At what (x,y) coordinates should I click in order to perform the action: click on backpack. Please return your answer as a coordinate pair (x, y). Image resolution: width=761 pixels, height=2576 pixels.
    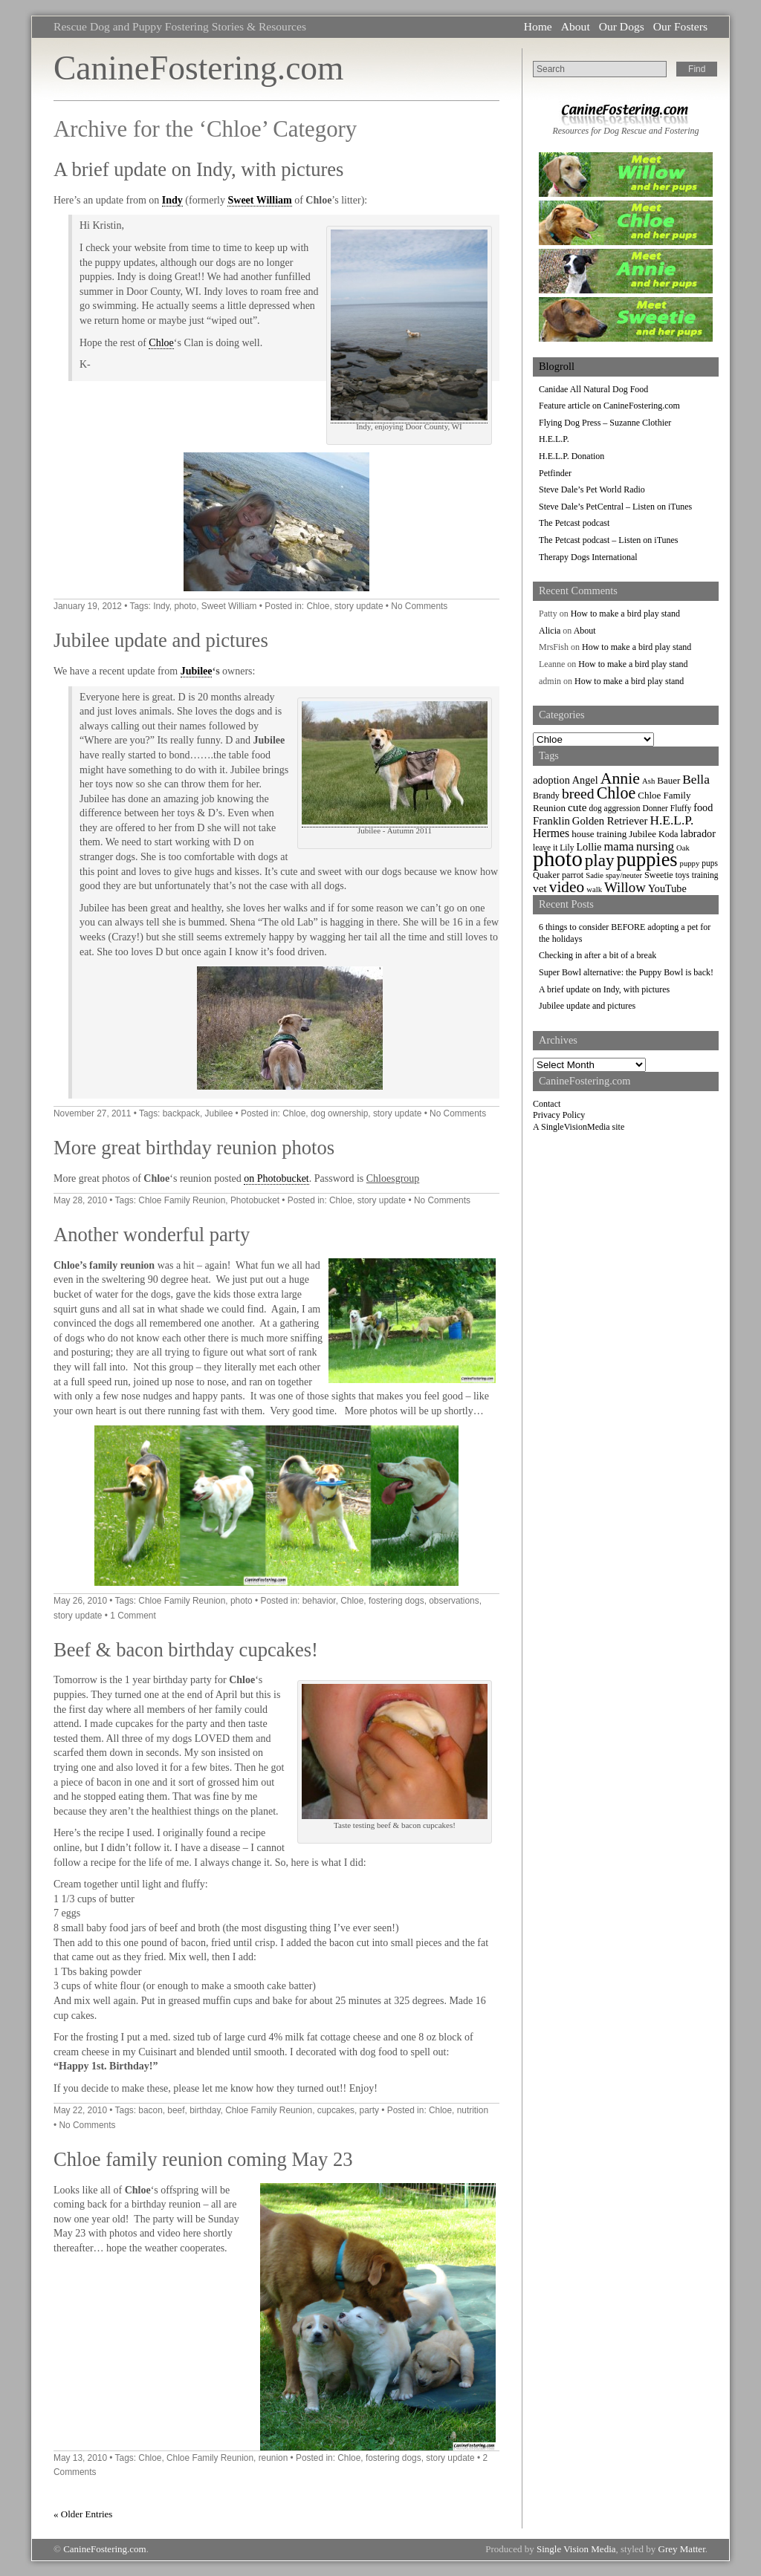
    Looking at the image, I should click on (181, 1113).